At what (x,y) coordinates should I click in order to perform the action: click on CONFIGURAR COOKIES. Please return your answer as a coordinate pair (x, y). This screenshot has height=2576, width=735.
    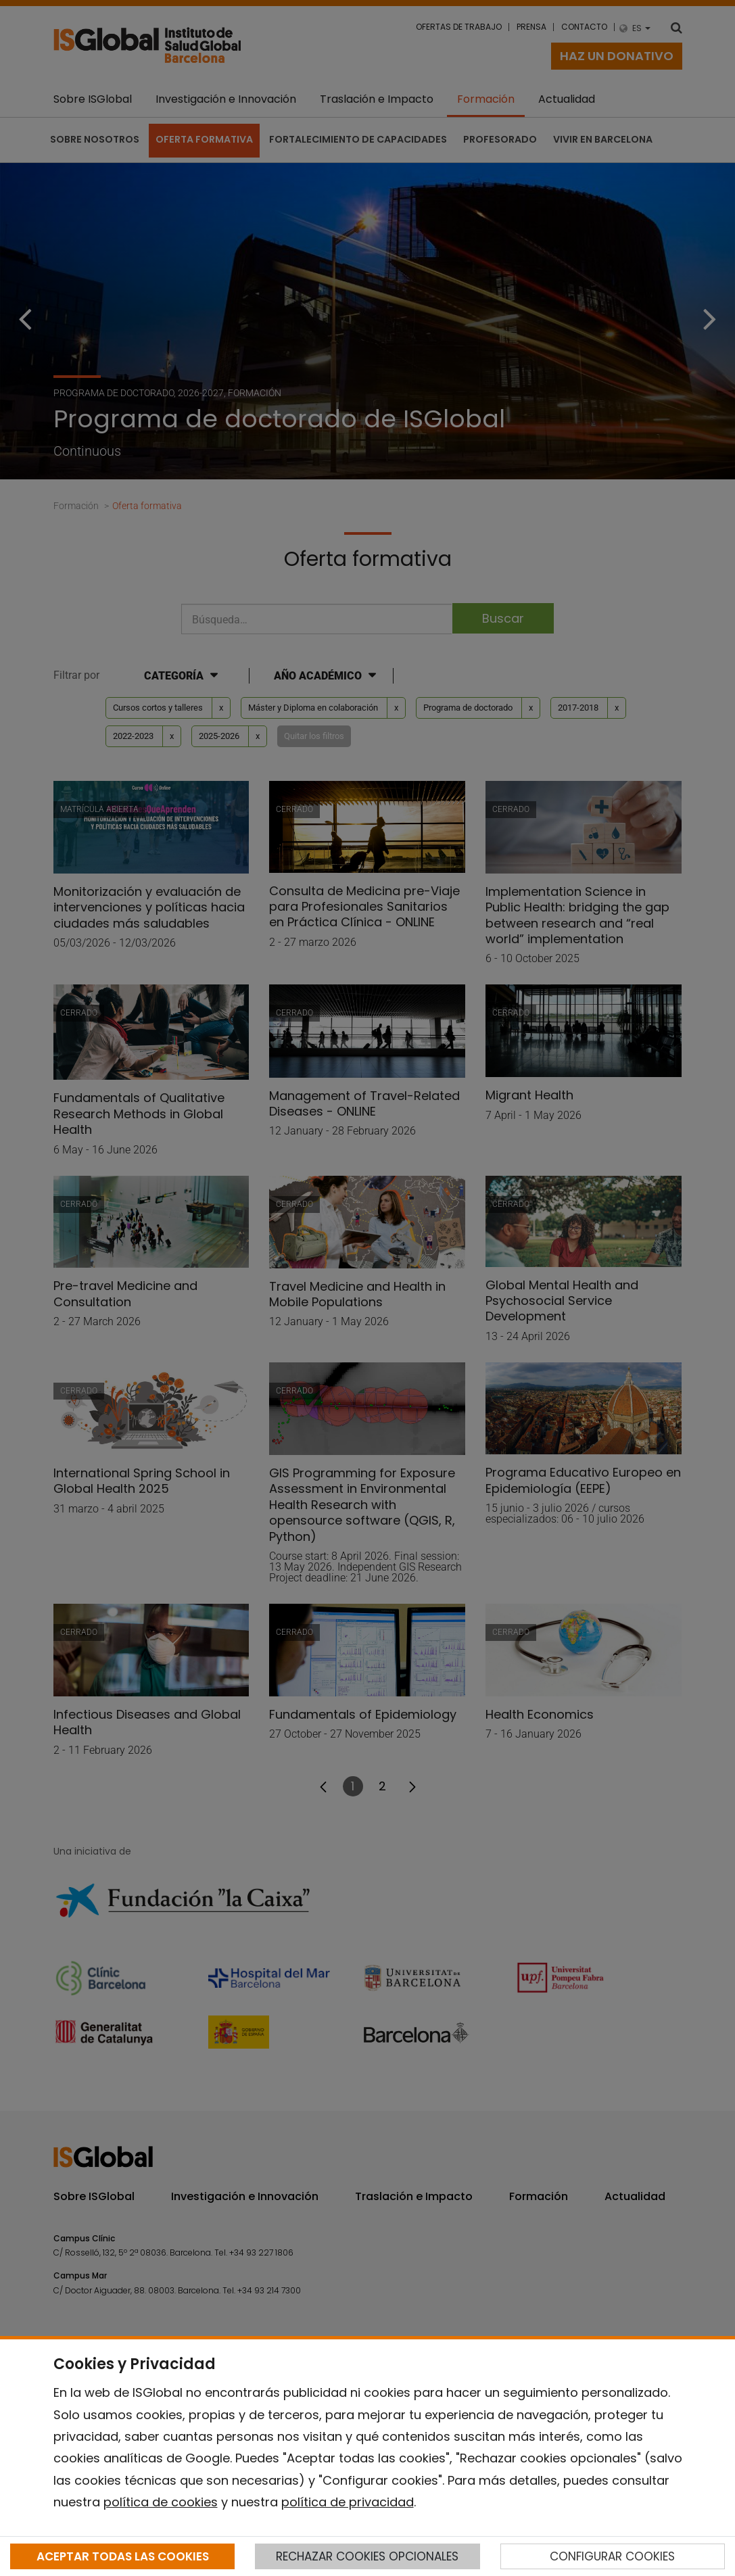
    Looking at the image, I should click on (612, 2556).